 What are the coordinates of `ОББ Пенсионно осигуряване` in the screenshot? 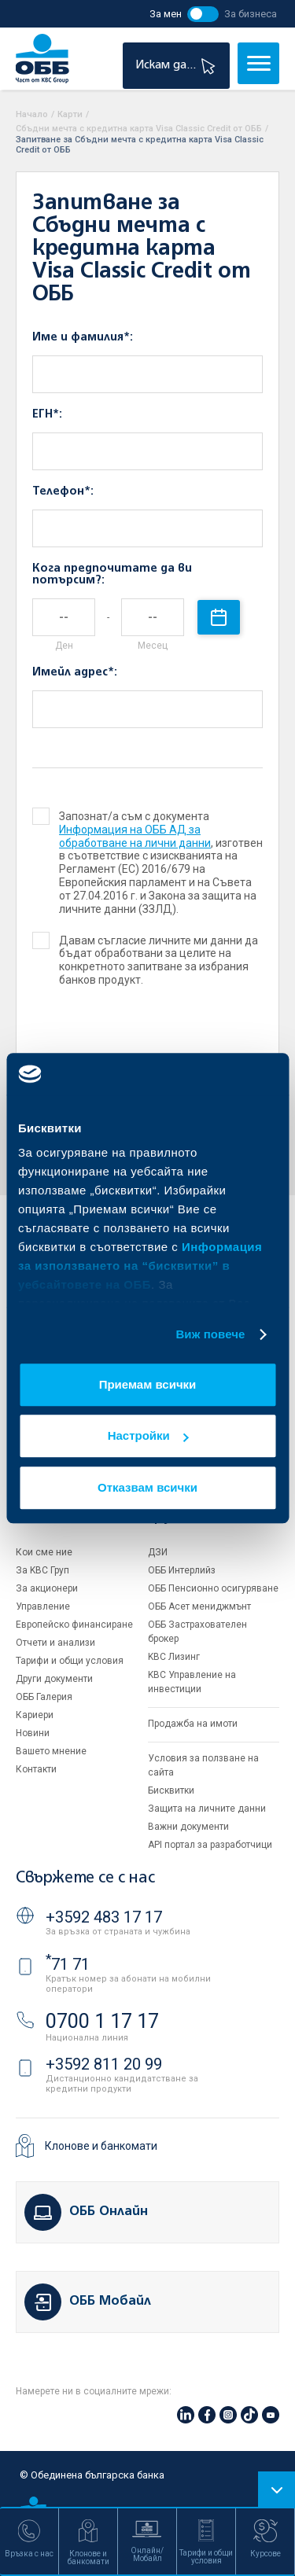 It's located at (213, 1588).